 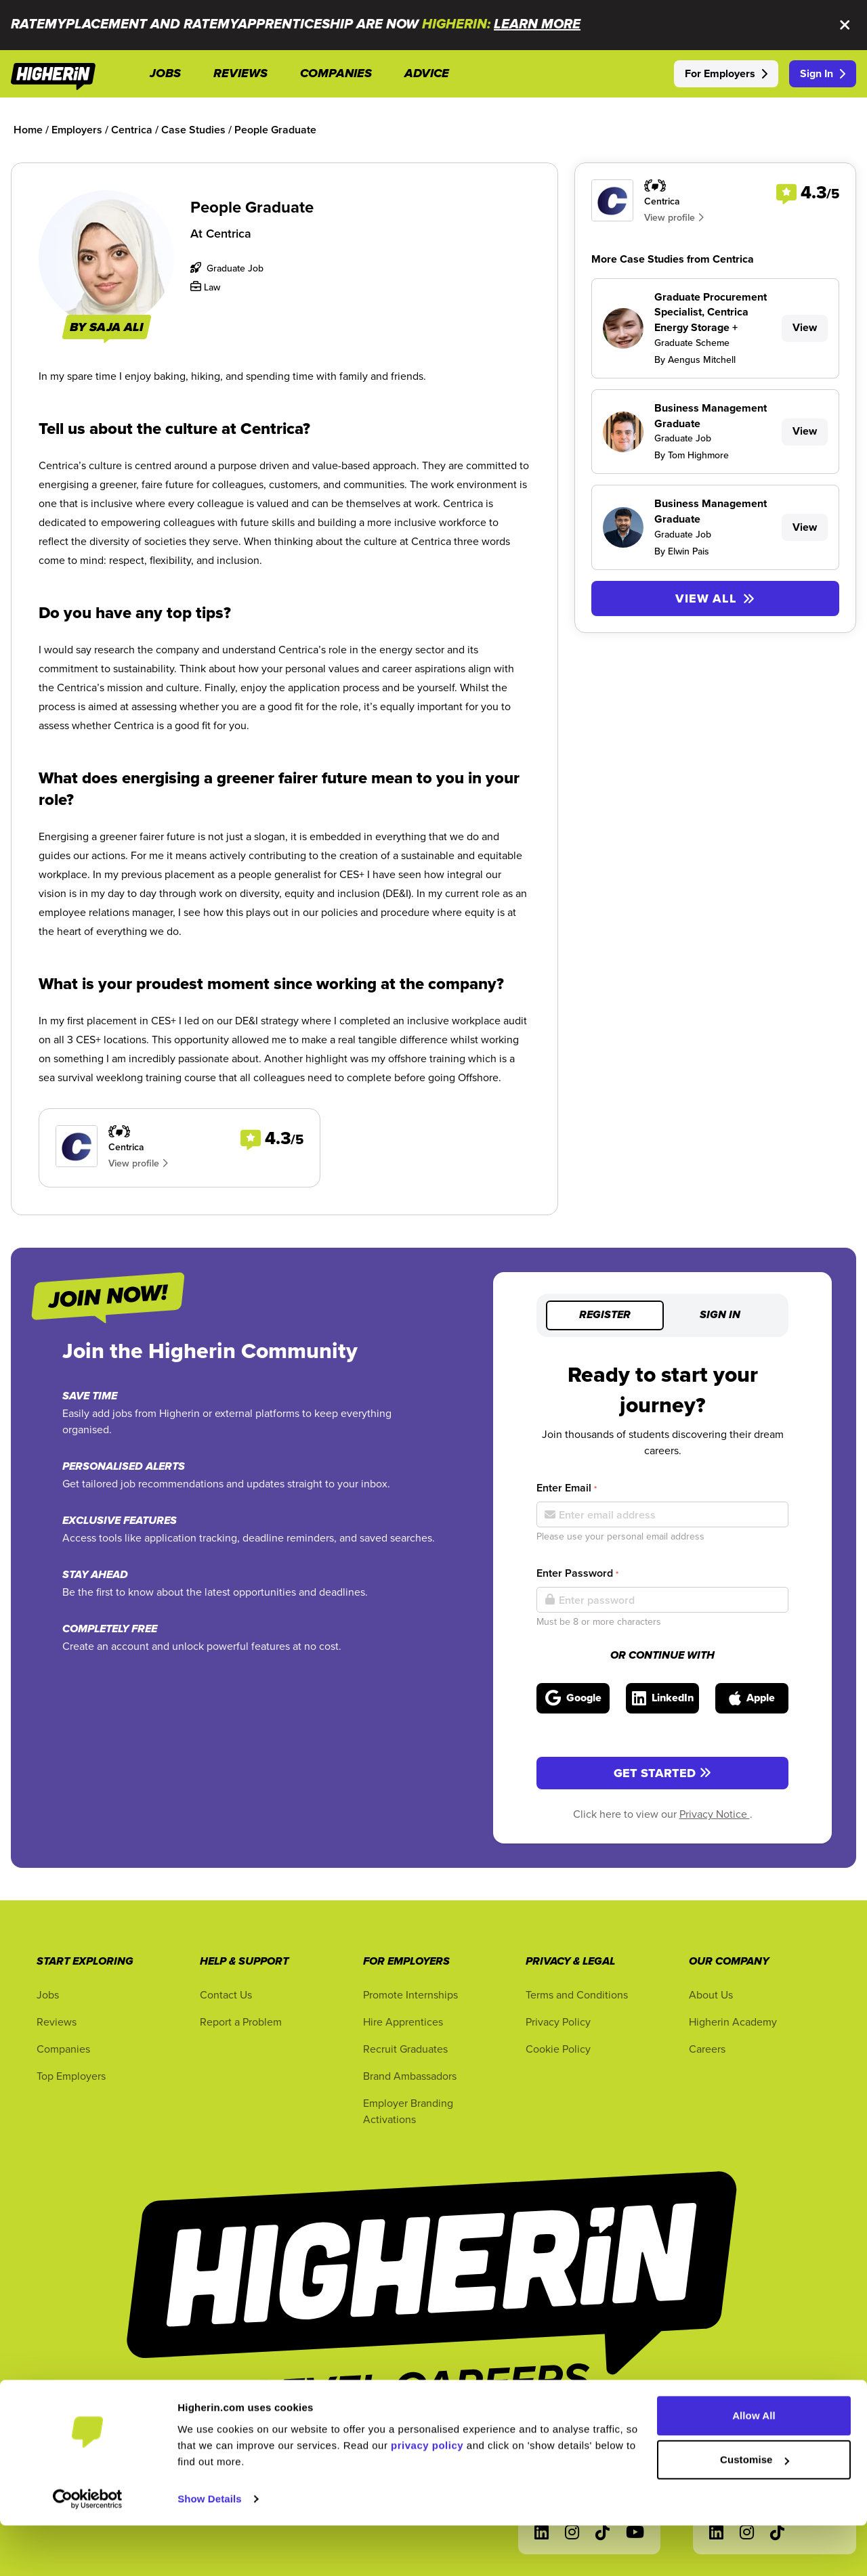 What do you see at coordinates (711, 1994) in the screenshot?
I see `About Us` at bounding box center [711, 1994].